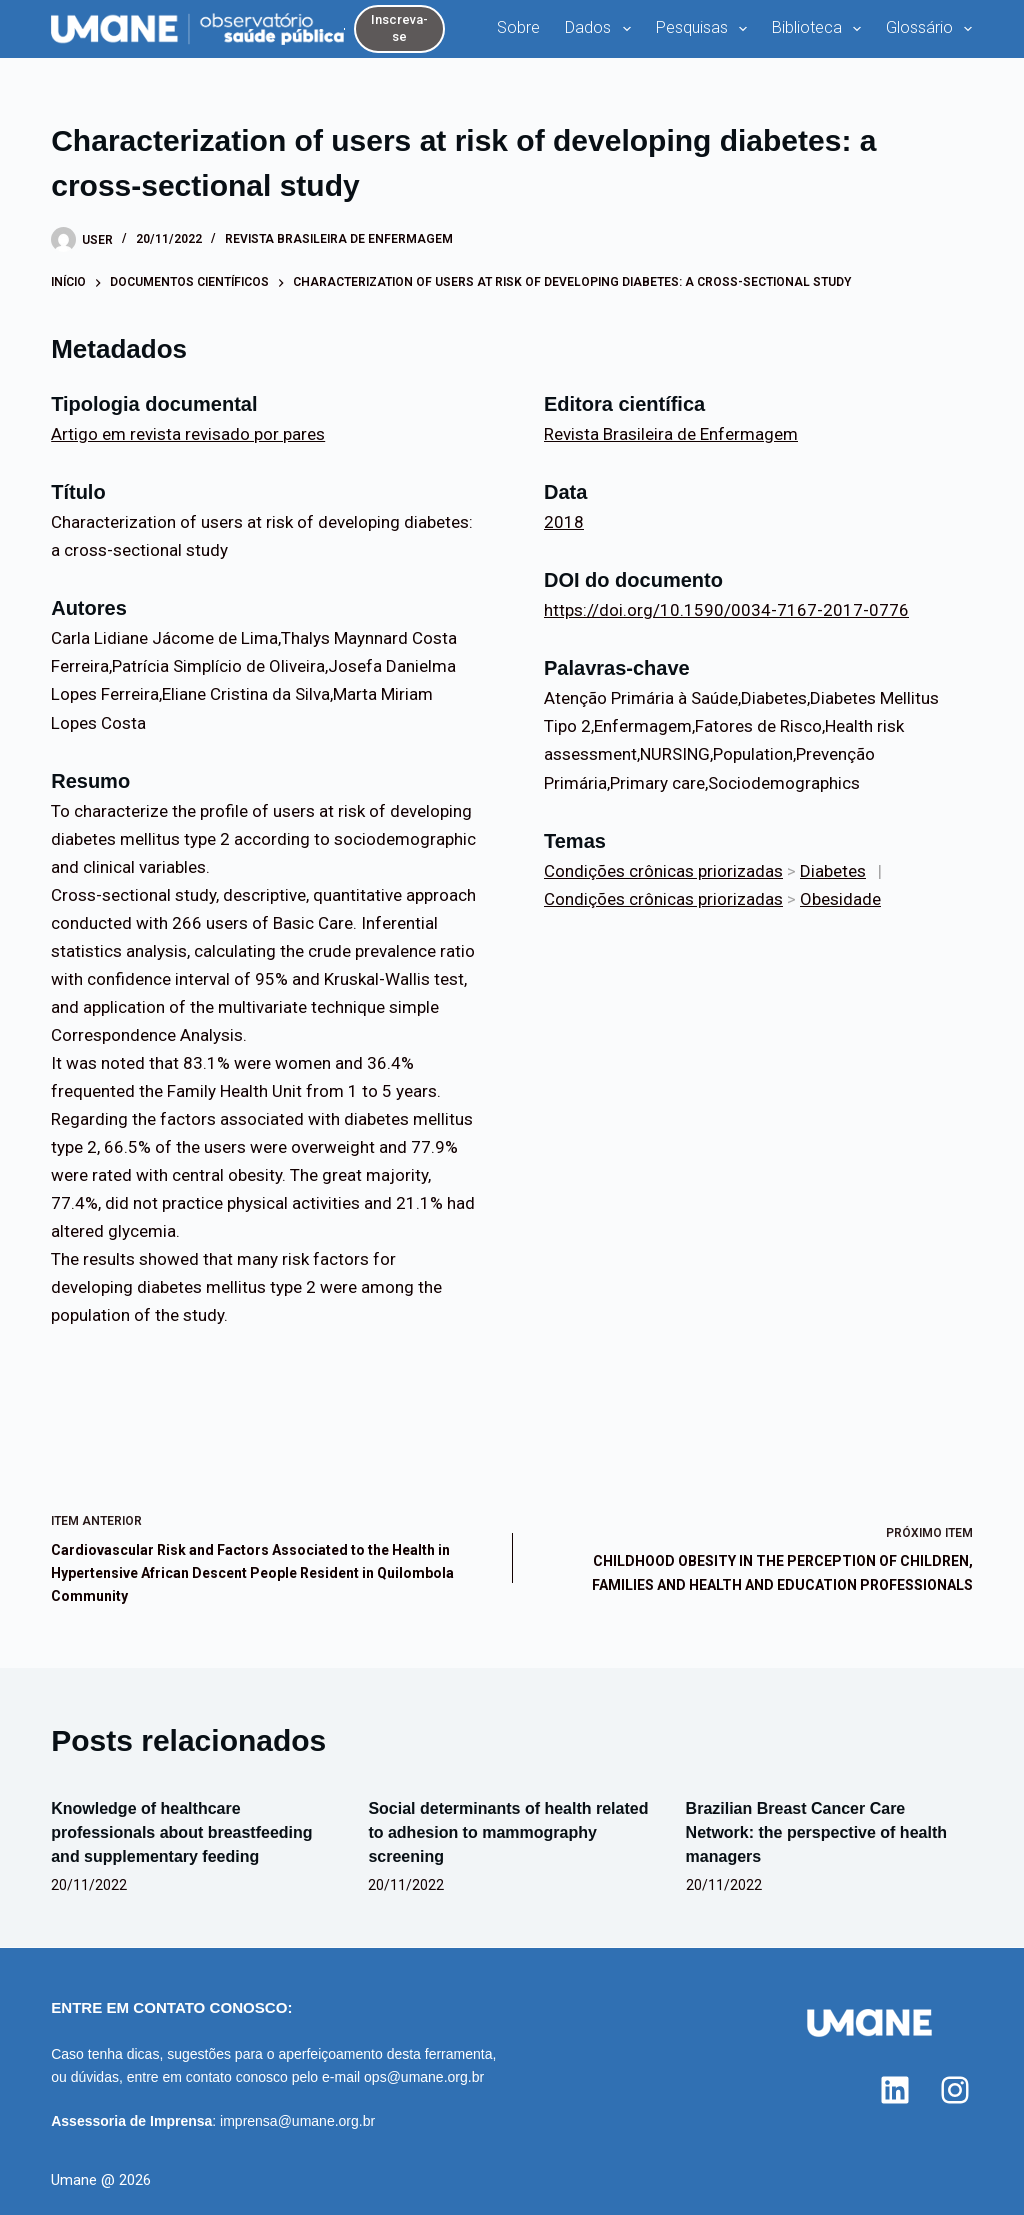 The height and width of the screenshot is (2215, 1024). Describe the element at coordinates (518, 27) in the screenshot. I see `Sobre [menuitem]` at that location.